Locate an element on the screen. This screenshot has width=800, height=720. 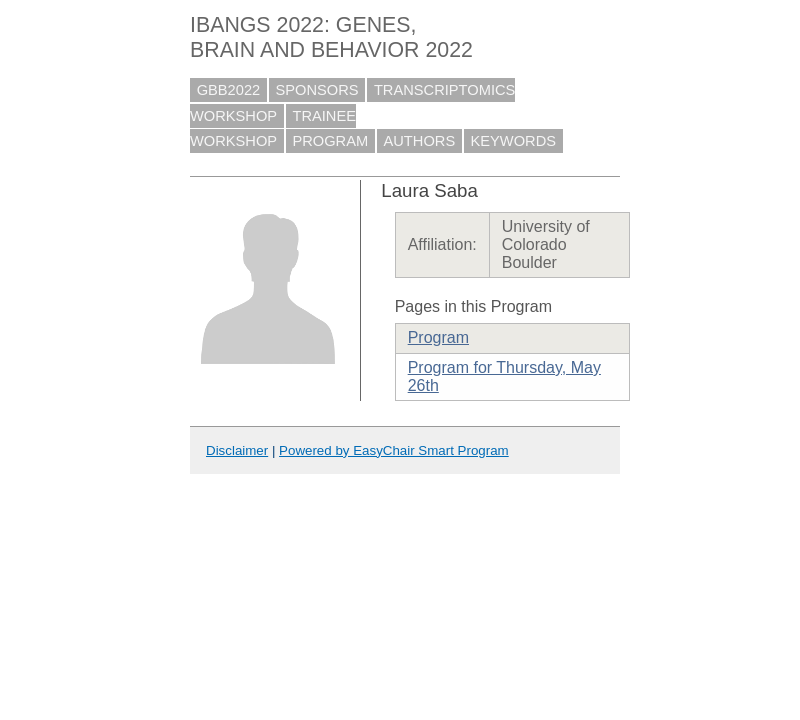
Powered by EasyChair Smart Program is located at coordinates (394, 450).